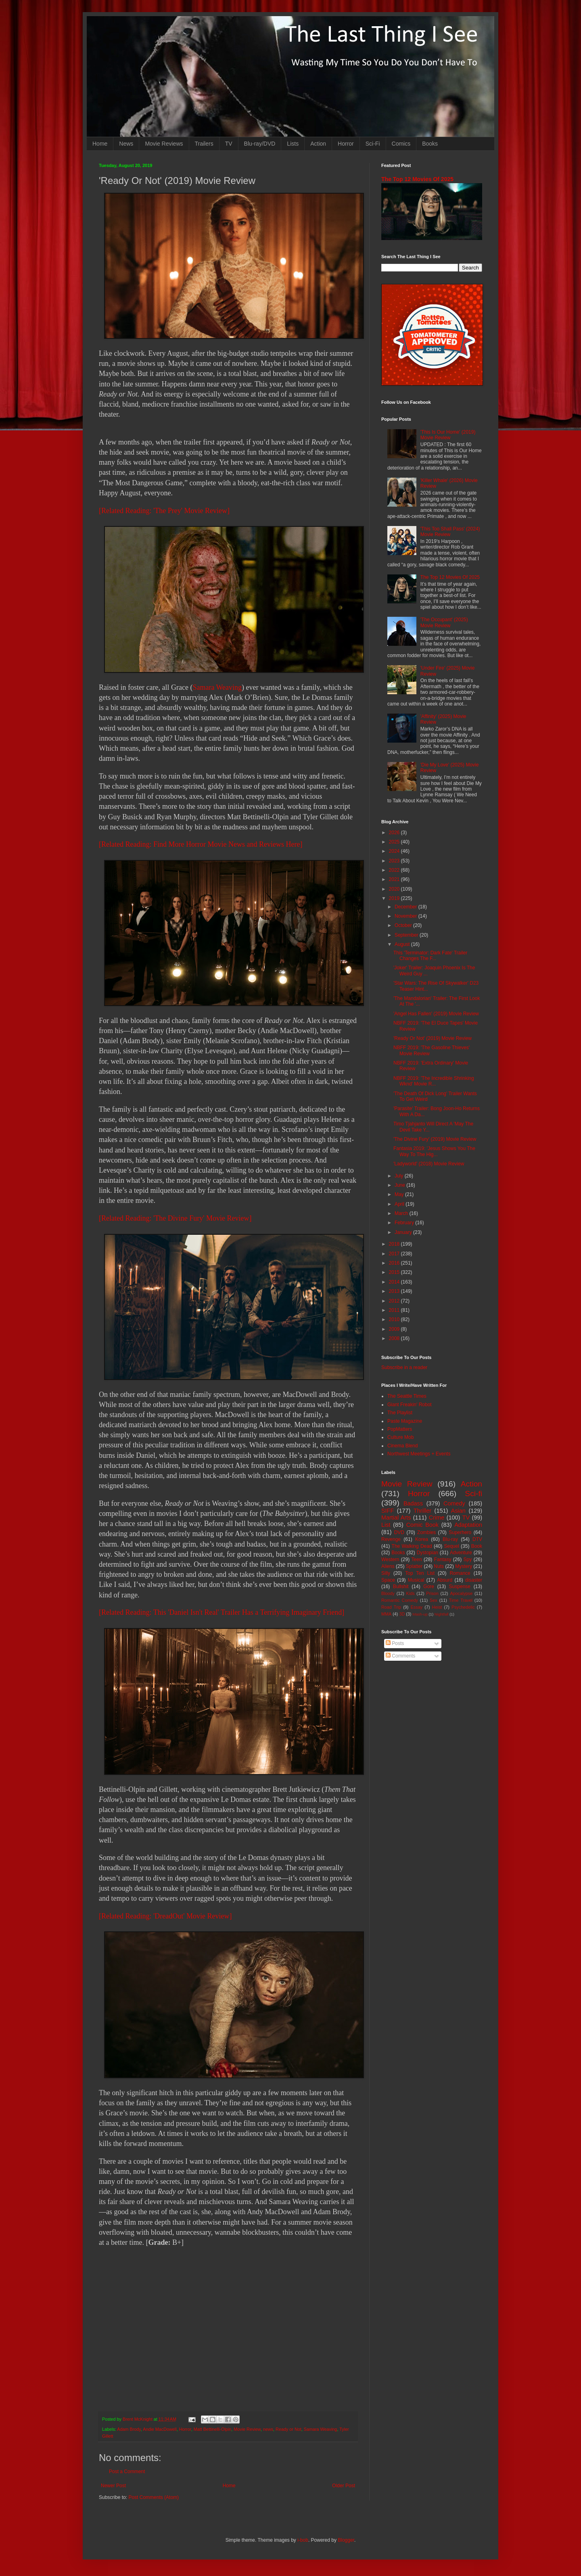 Image resolution: width=581 pixels, height=2576 pixels. What do you see at coordinates (460, 1600) in the screenshot?
I see `Time Travel` at bounding box center [460, 1600].